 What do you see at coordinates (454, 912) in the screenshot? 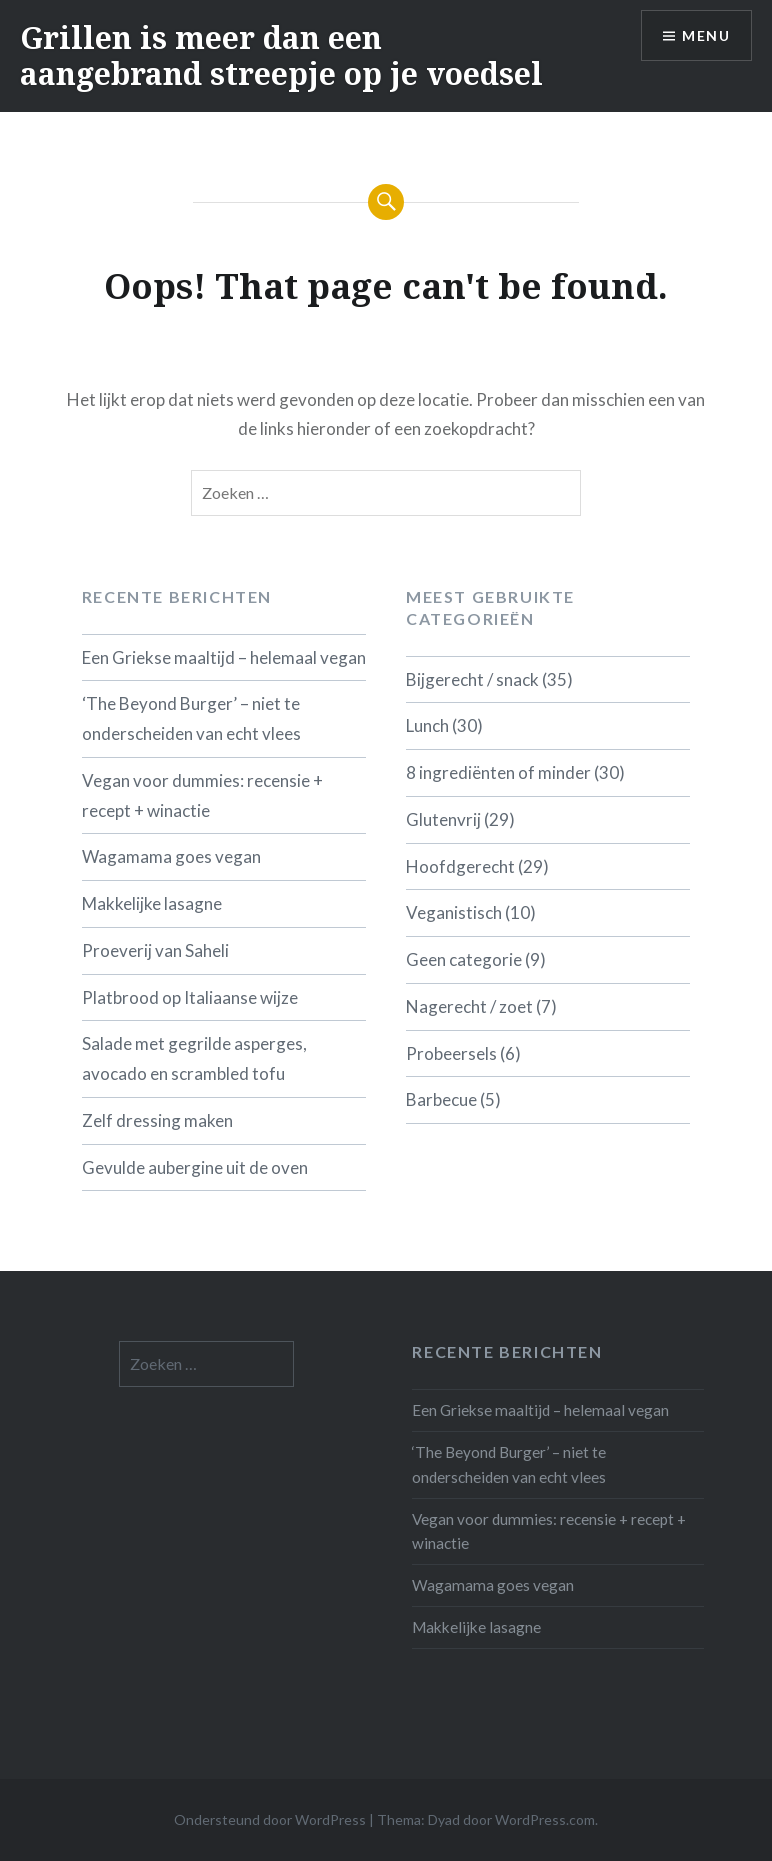
I see `Veganistisch` at bounding box center [454, 912].